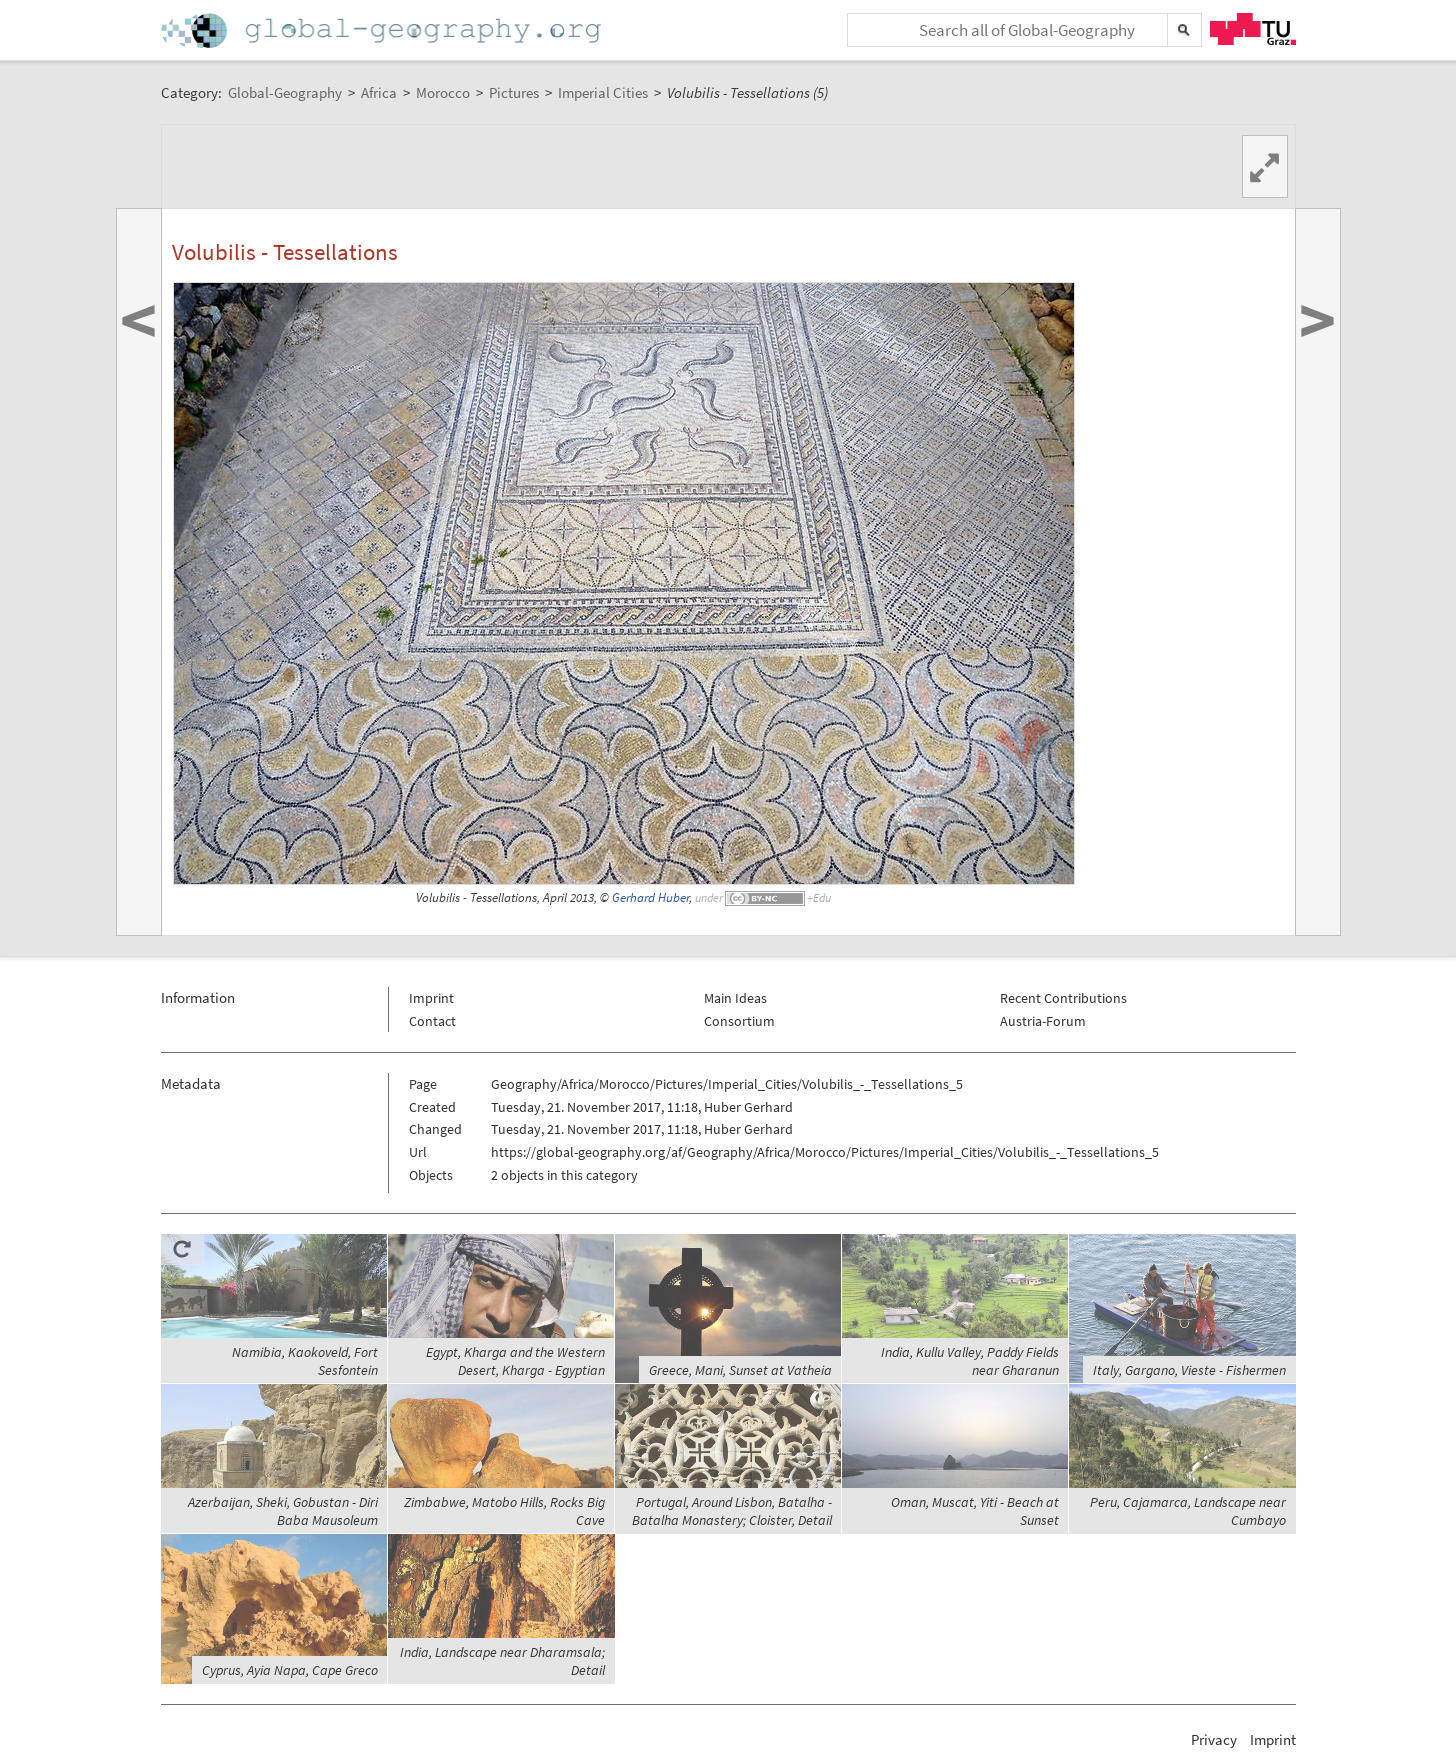  Describe the element at coordinates (1063, 998) in the screenshot. I see `Recent Contributions` at that location.